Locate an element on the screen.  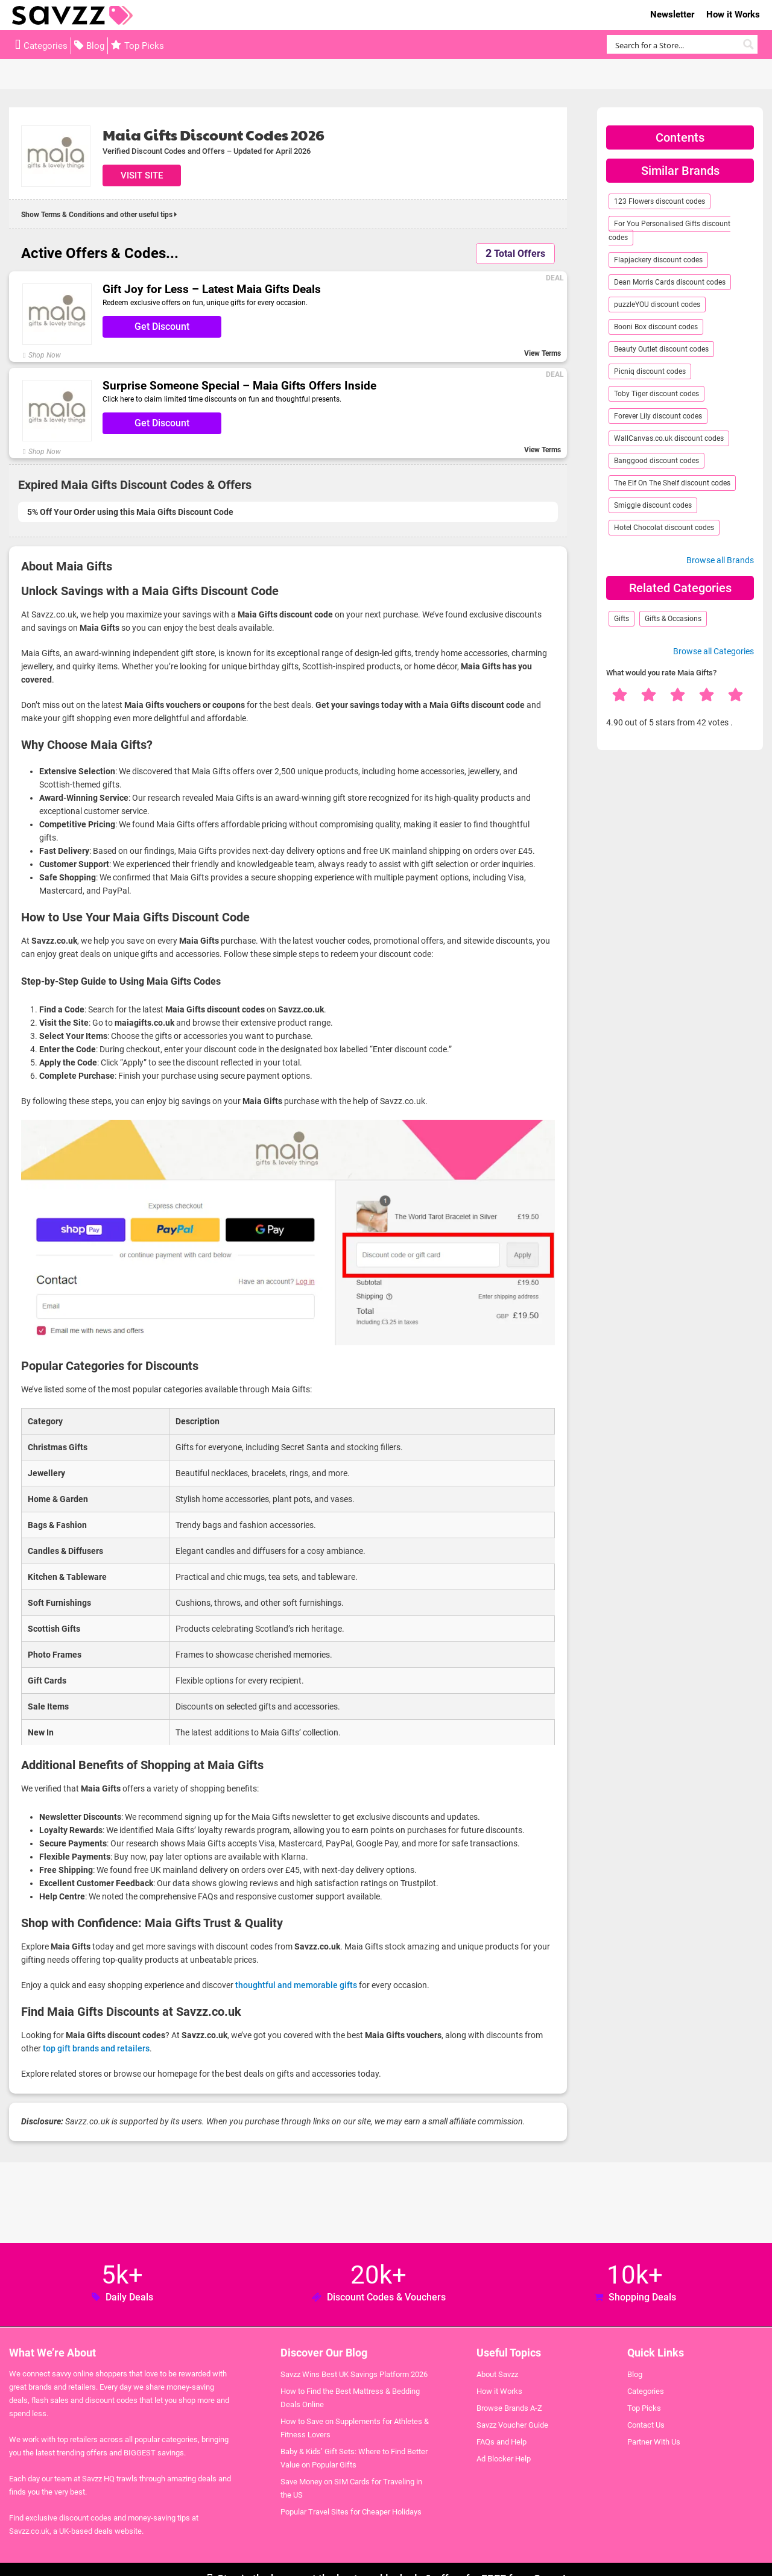
Dean Morris Cards discount codes is located at coordinates (670, 282).